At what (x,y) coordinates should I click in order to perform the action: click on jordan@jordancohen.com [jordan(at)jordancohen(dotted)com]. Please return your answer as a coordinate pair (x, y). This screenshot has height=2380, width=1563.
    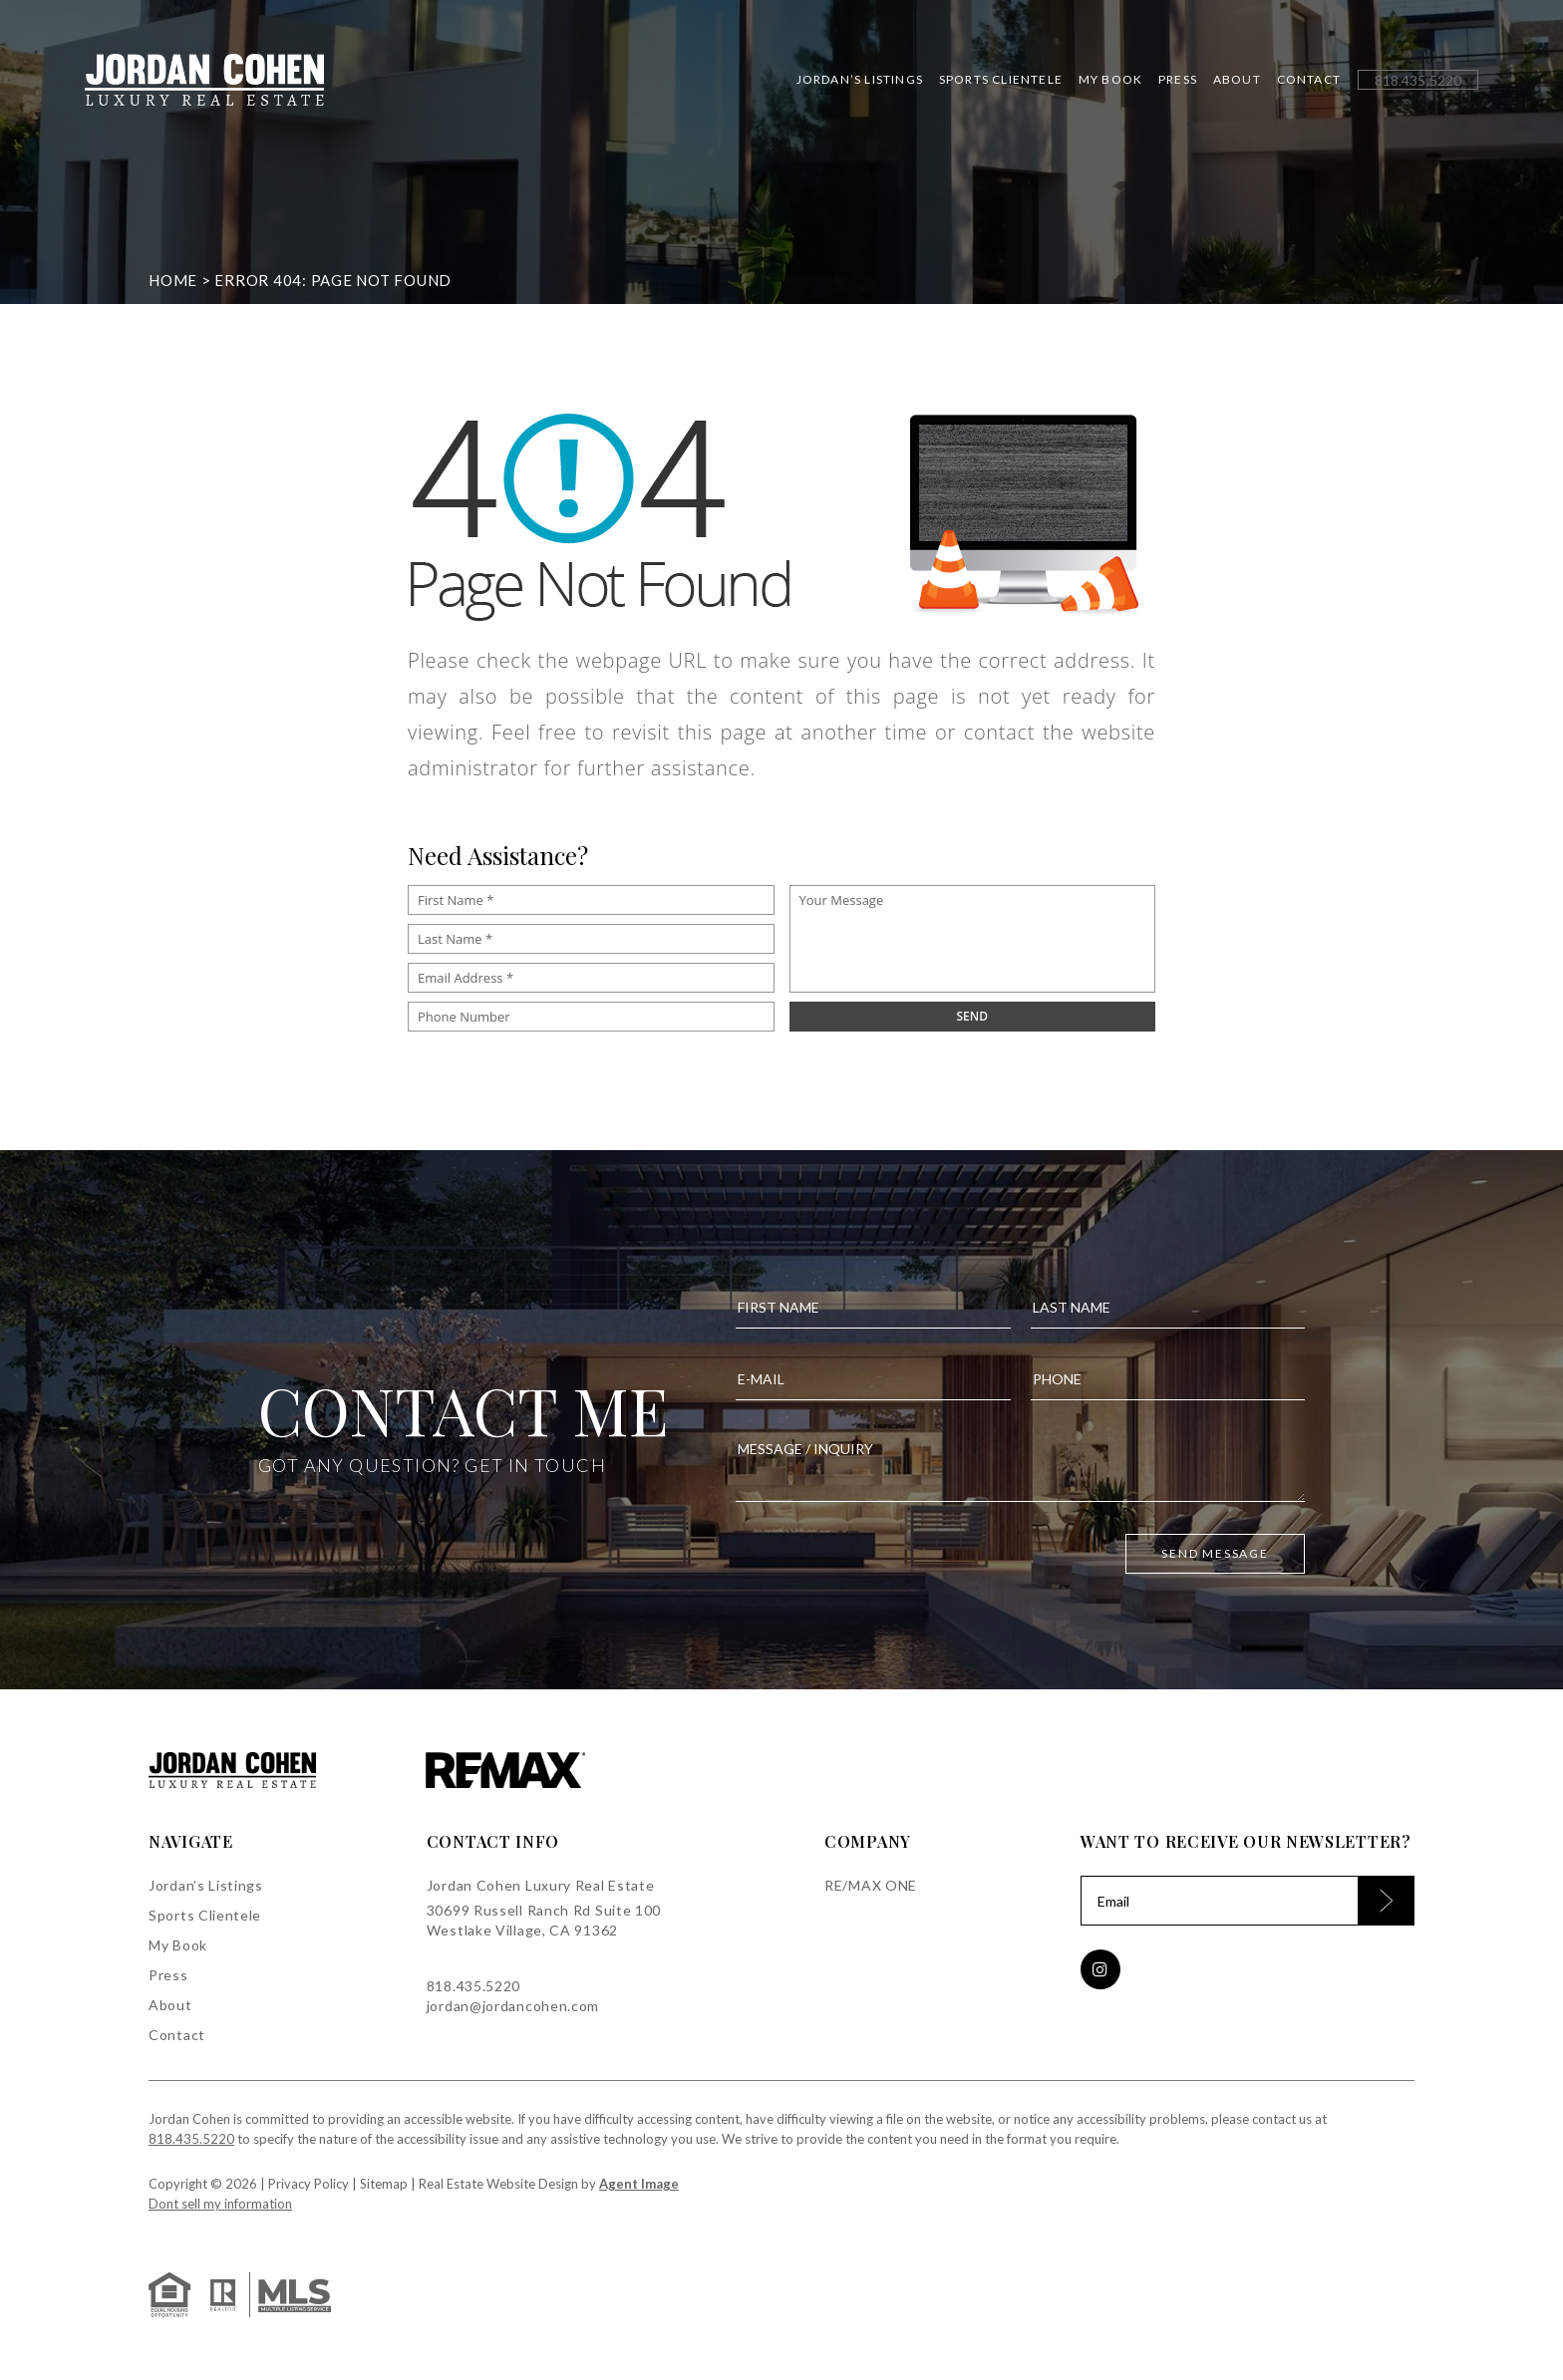
    Looking at the image, I should click on (513, 2005).